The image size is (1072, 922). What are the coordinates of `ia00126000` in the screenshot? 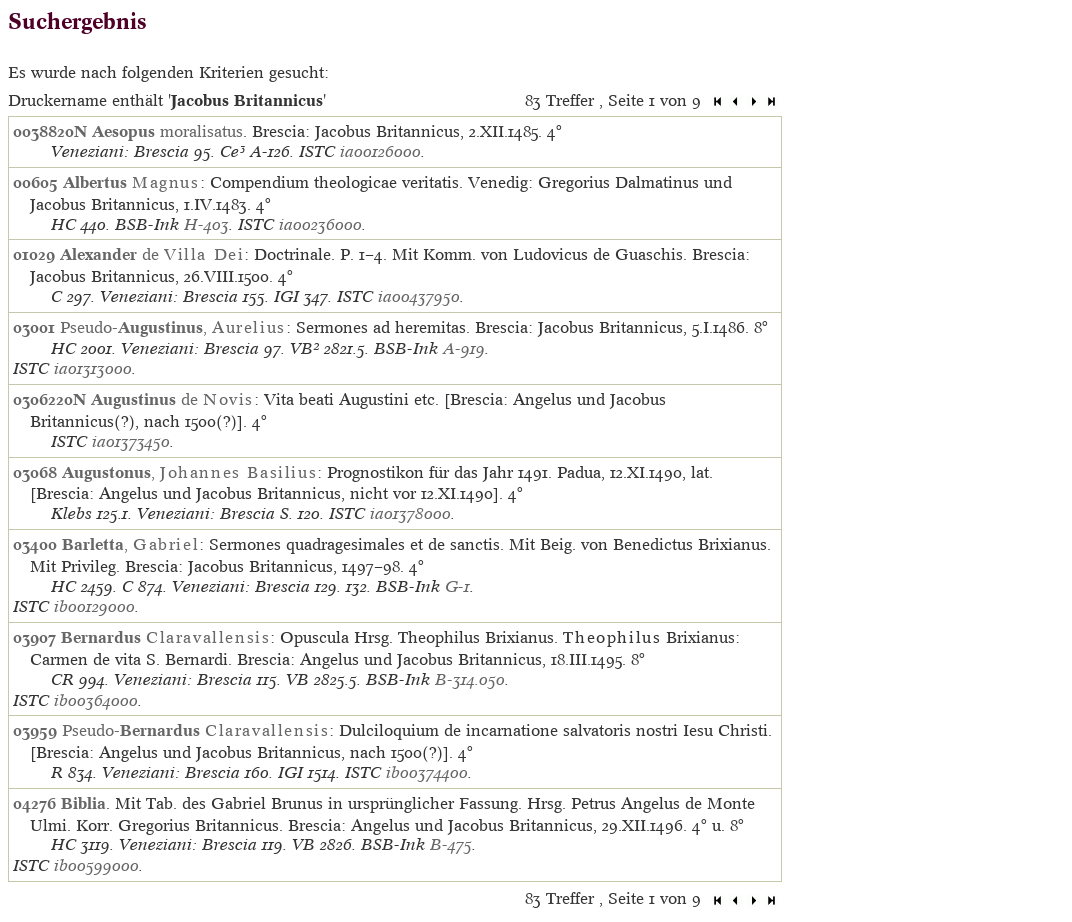 It's located at (380, 151).